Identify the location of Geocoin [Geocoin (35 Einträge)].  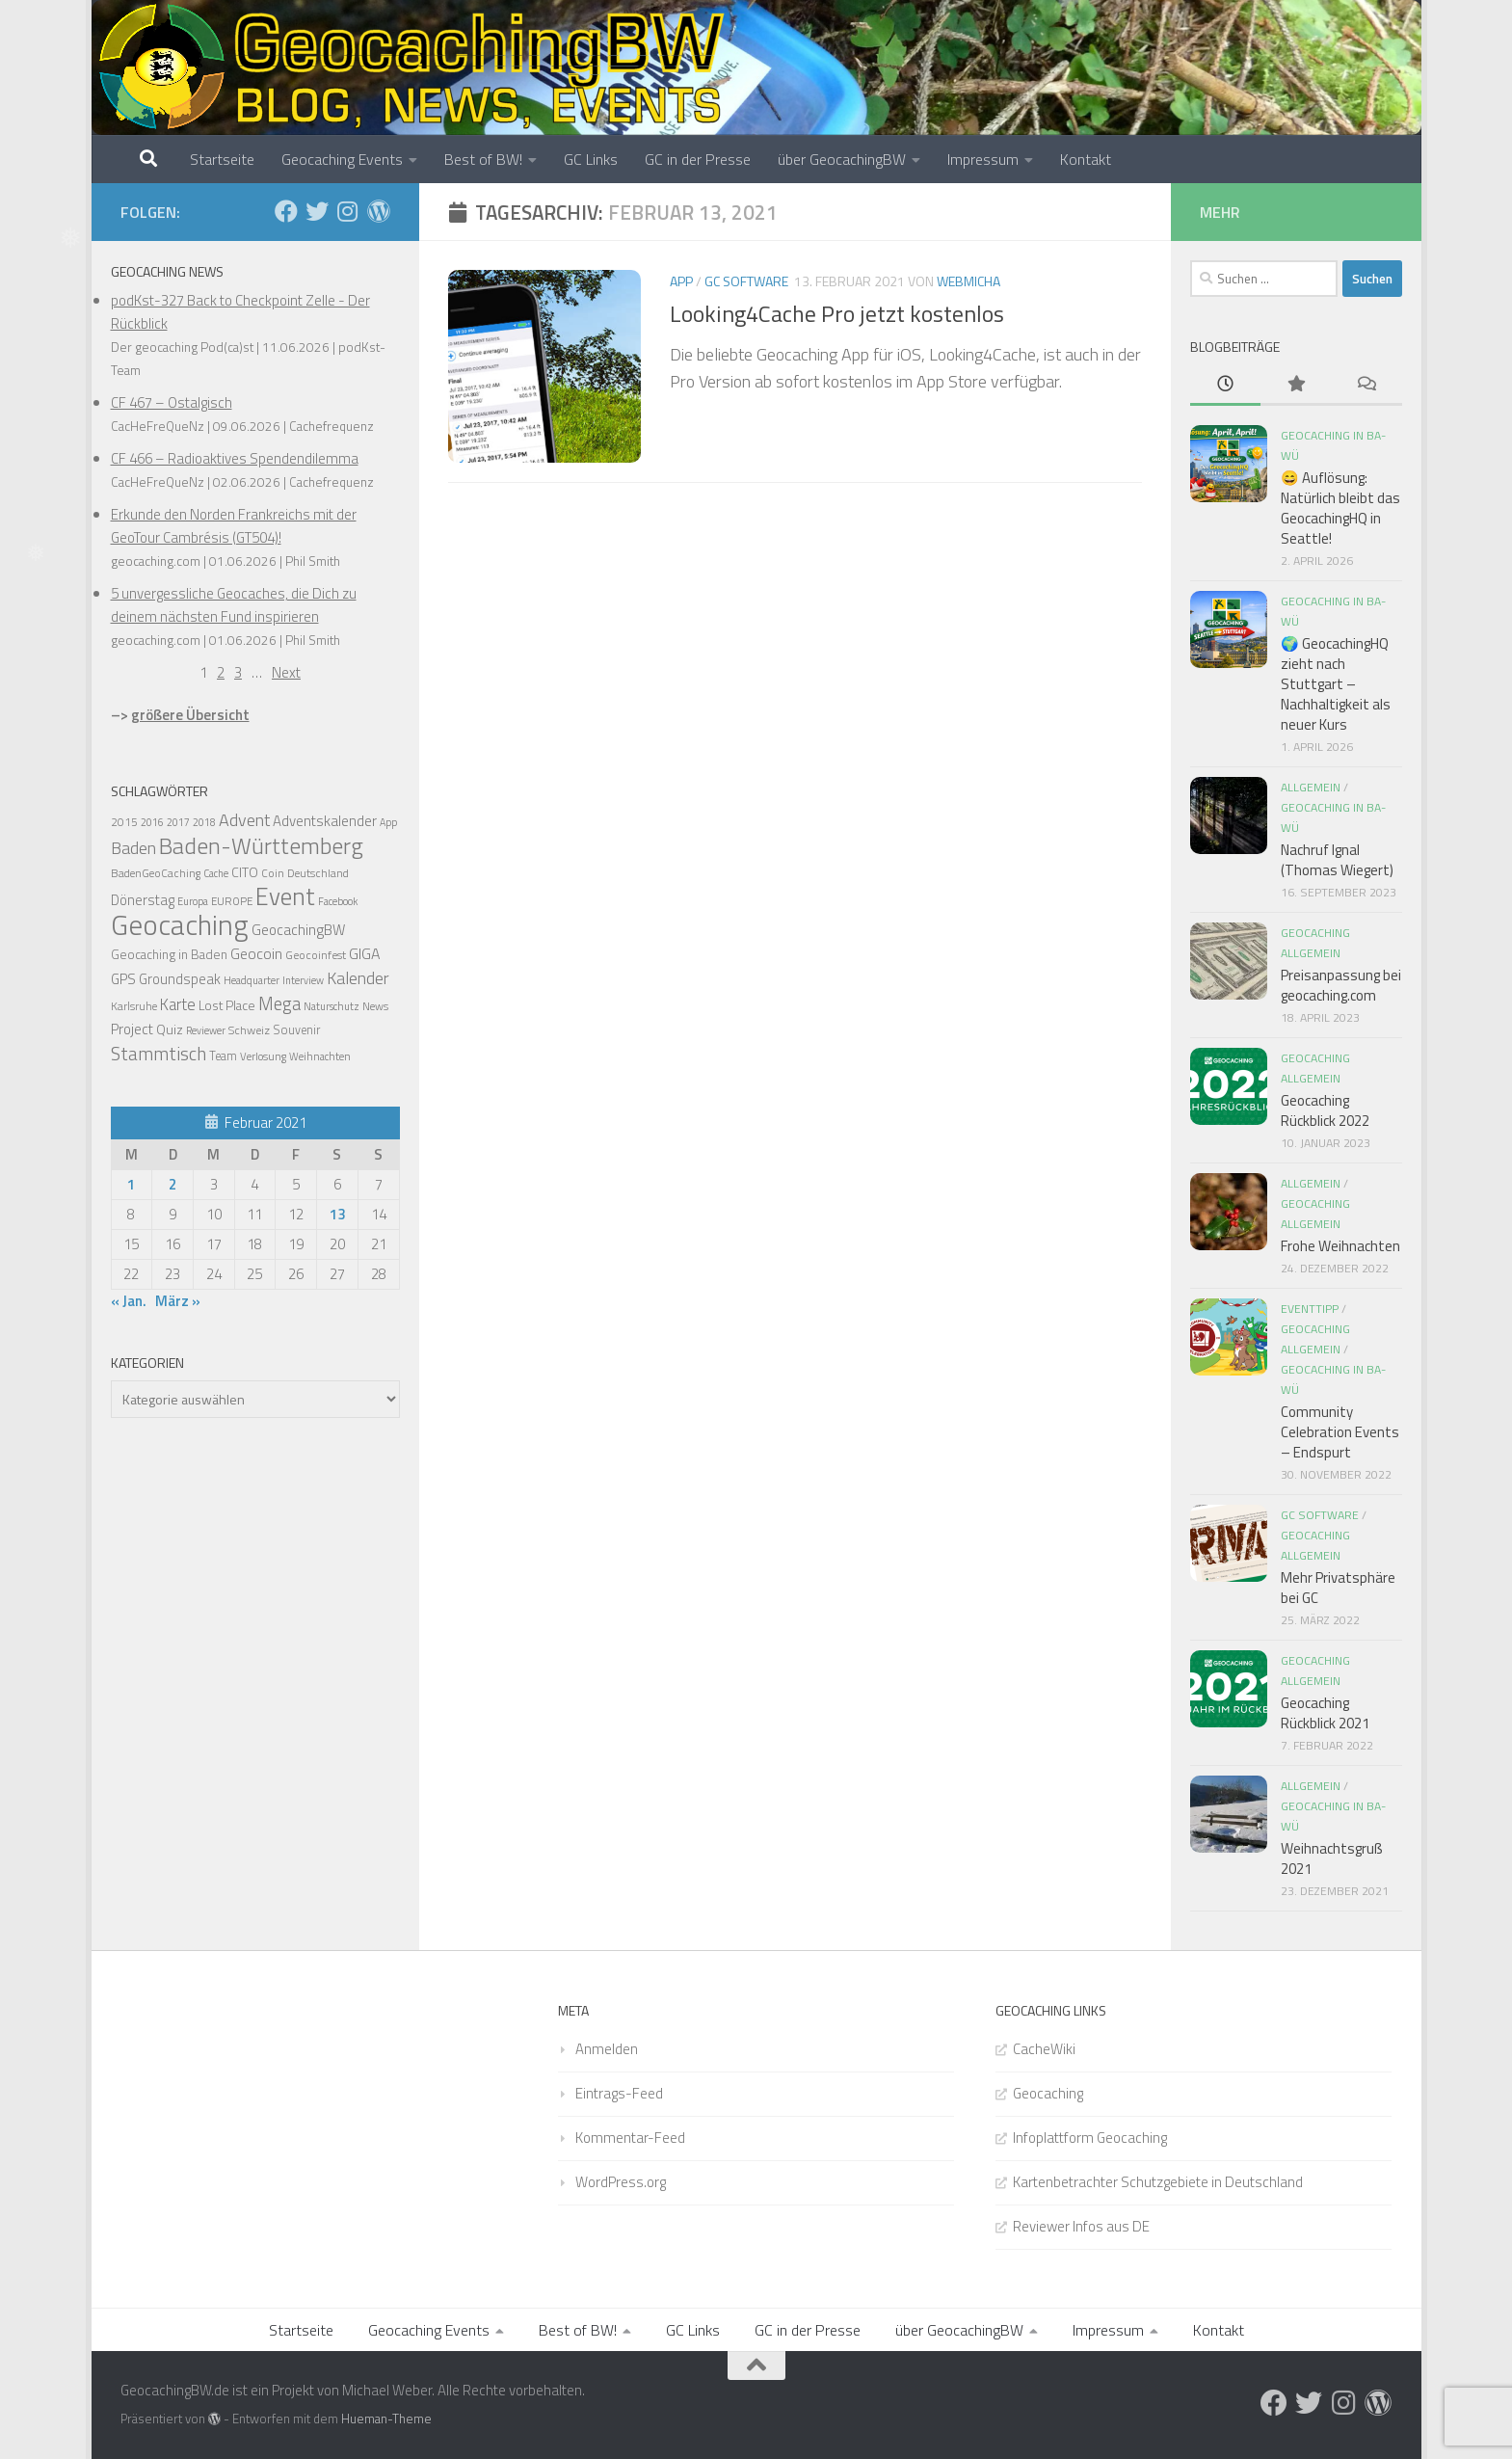
(256, 953).